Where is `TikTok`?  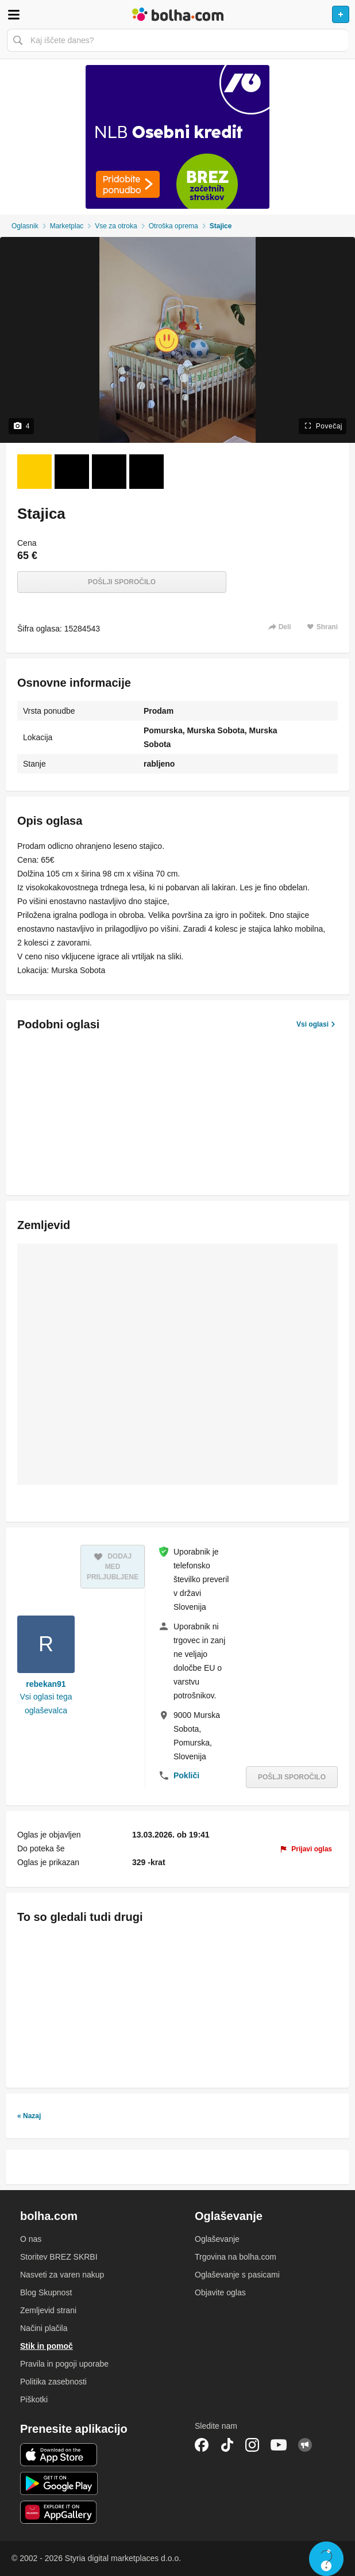 TikTok is located at coordinates (227, 2445).